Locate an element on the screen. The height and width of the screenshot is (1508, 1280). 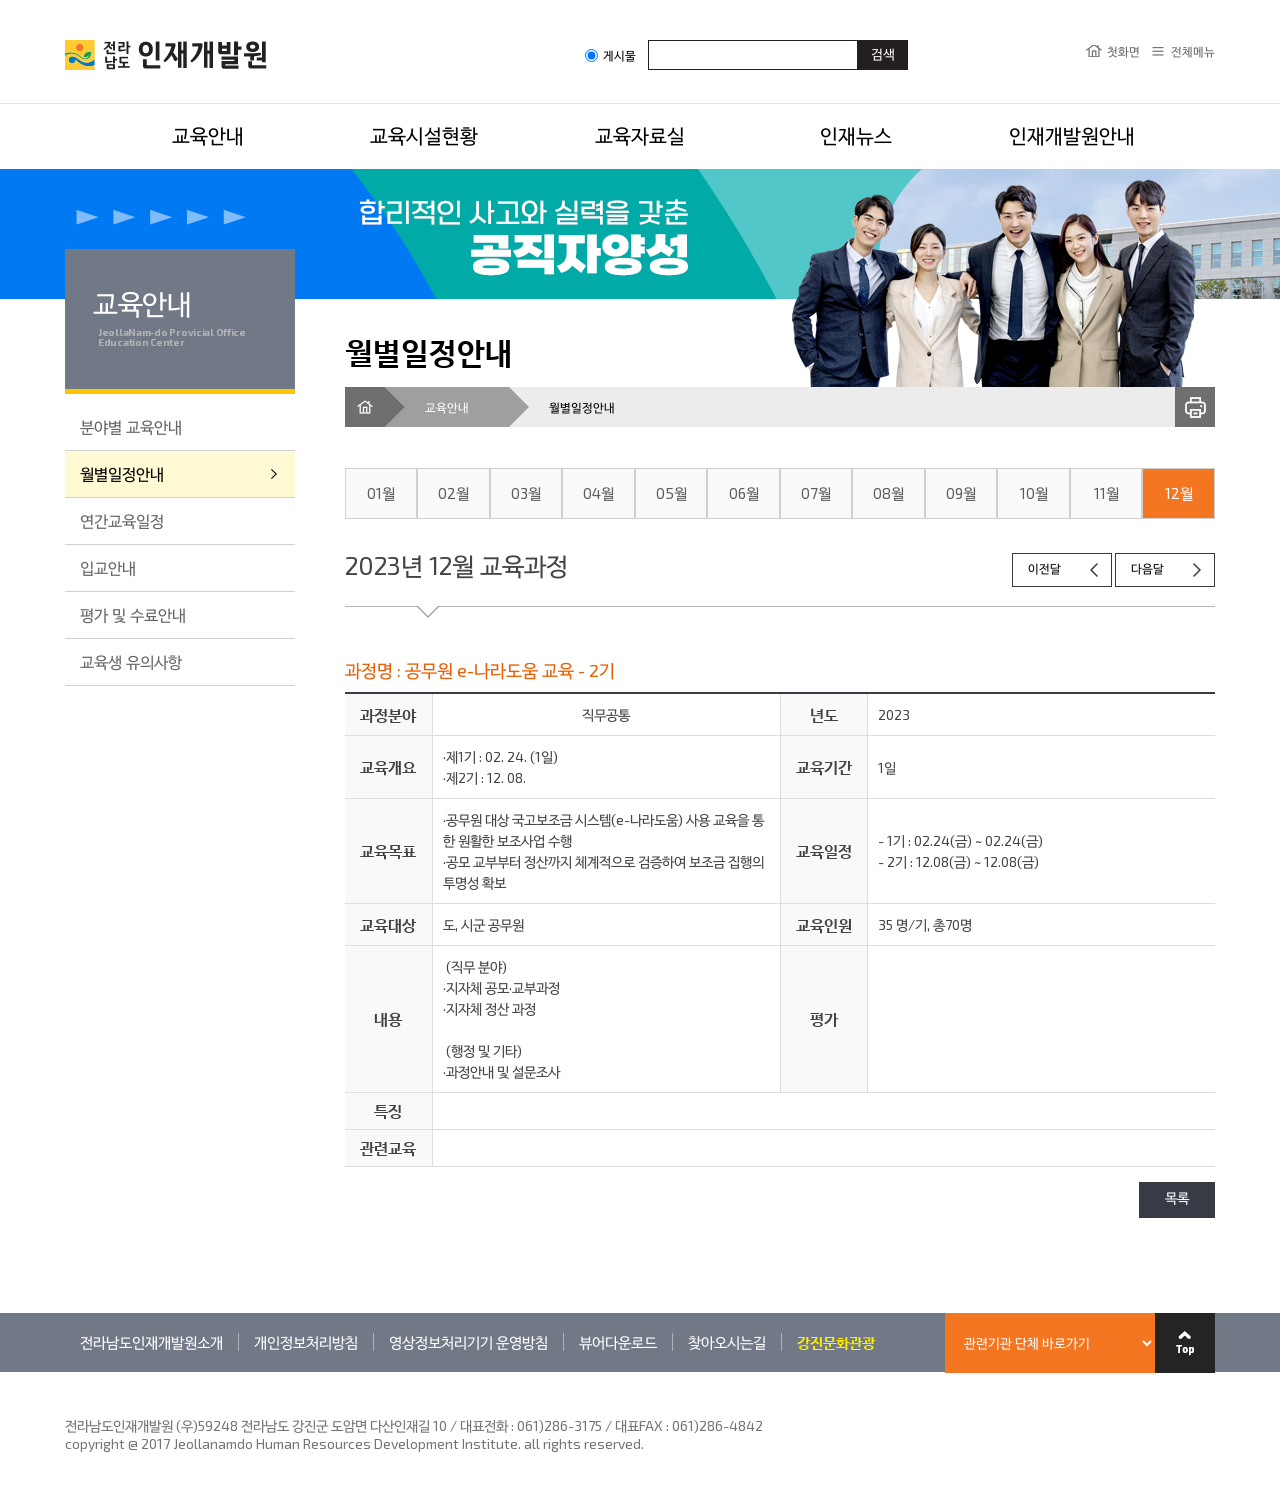
전체메뉴 is located at coordinates (1193, 51).